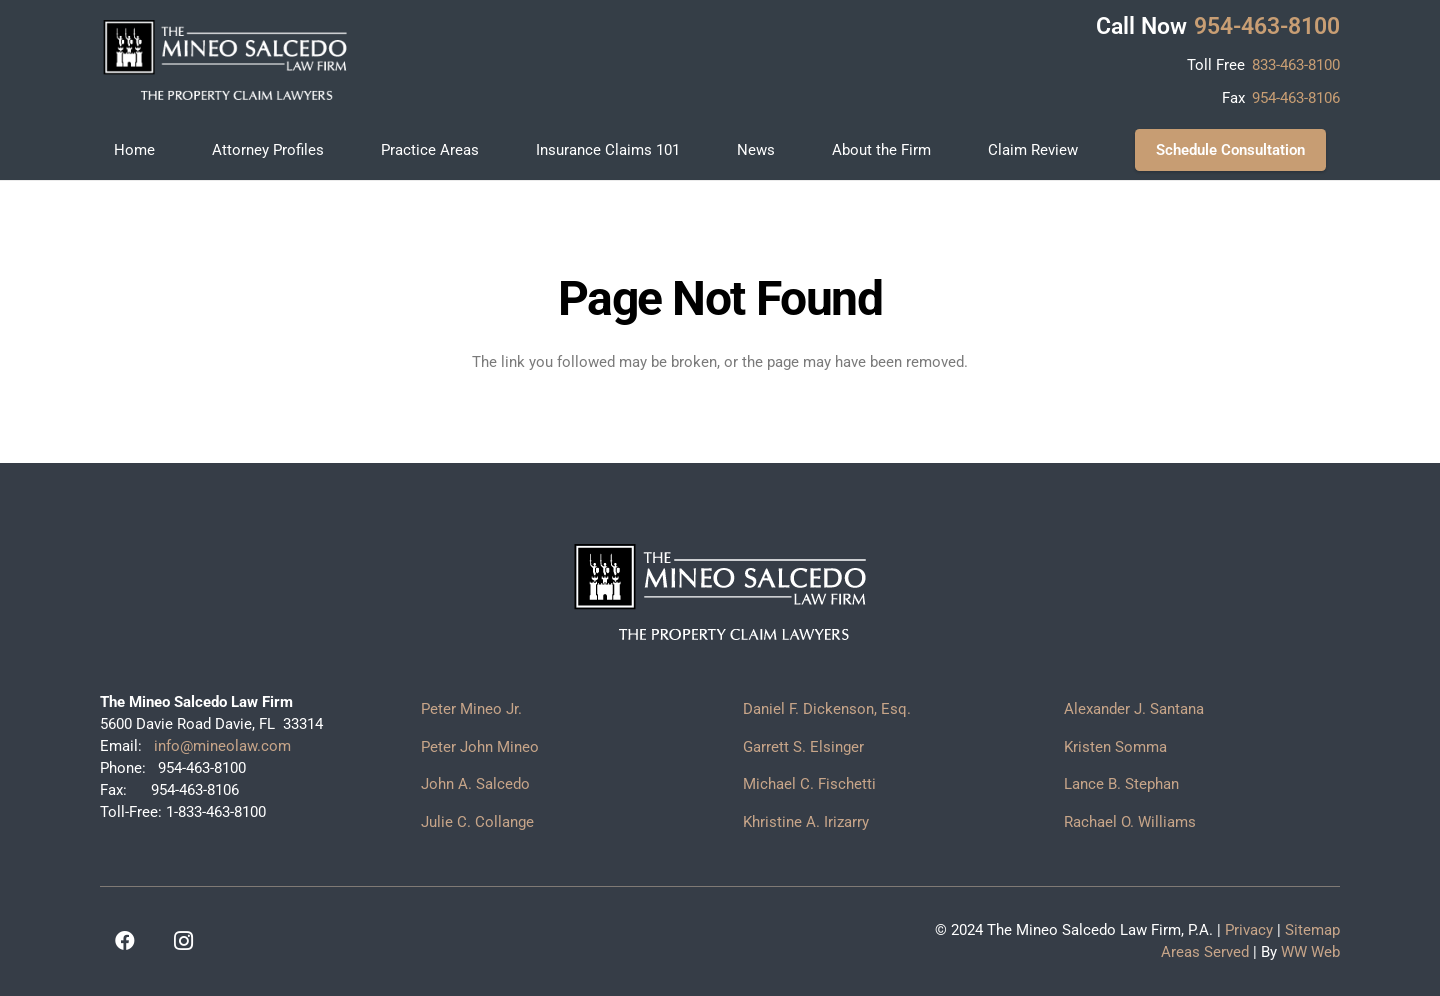 This screenshot has height=996, width=1440. I want to click on [Facebook], so click(125, 941).